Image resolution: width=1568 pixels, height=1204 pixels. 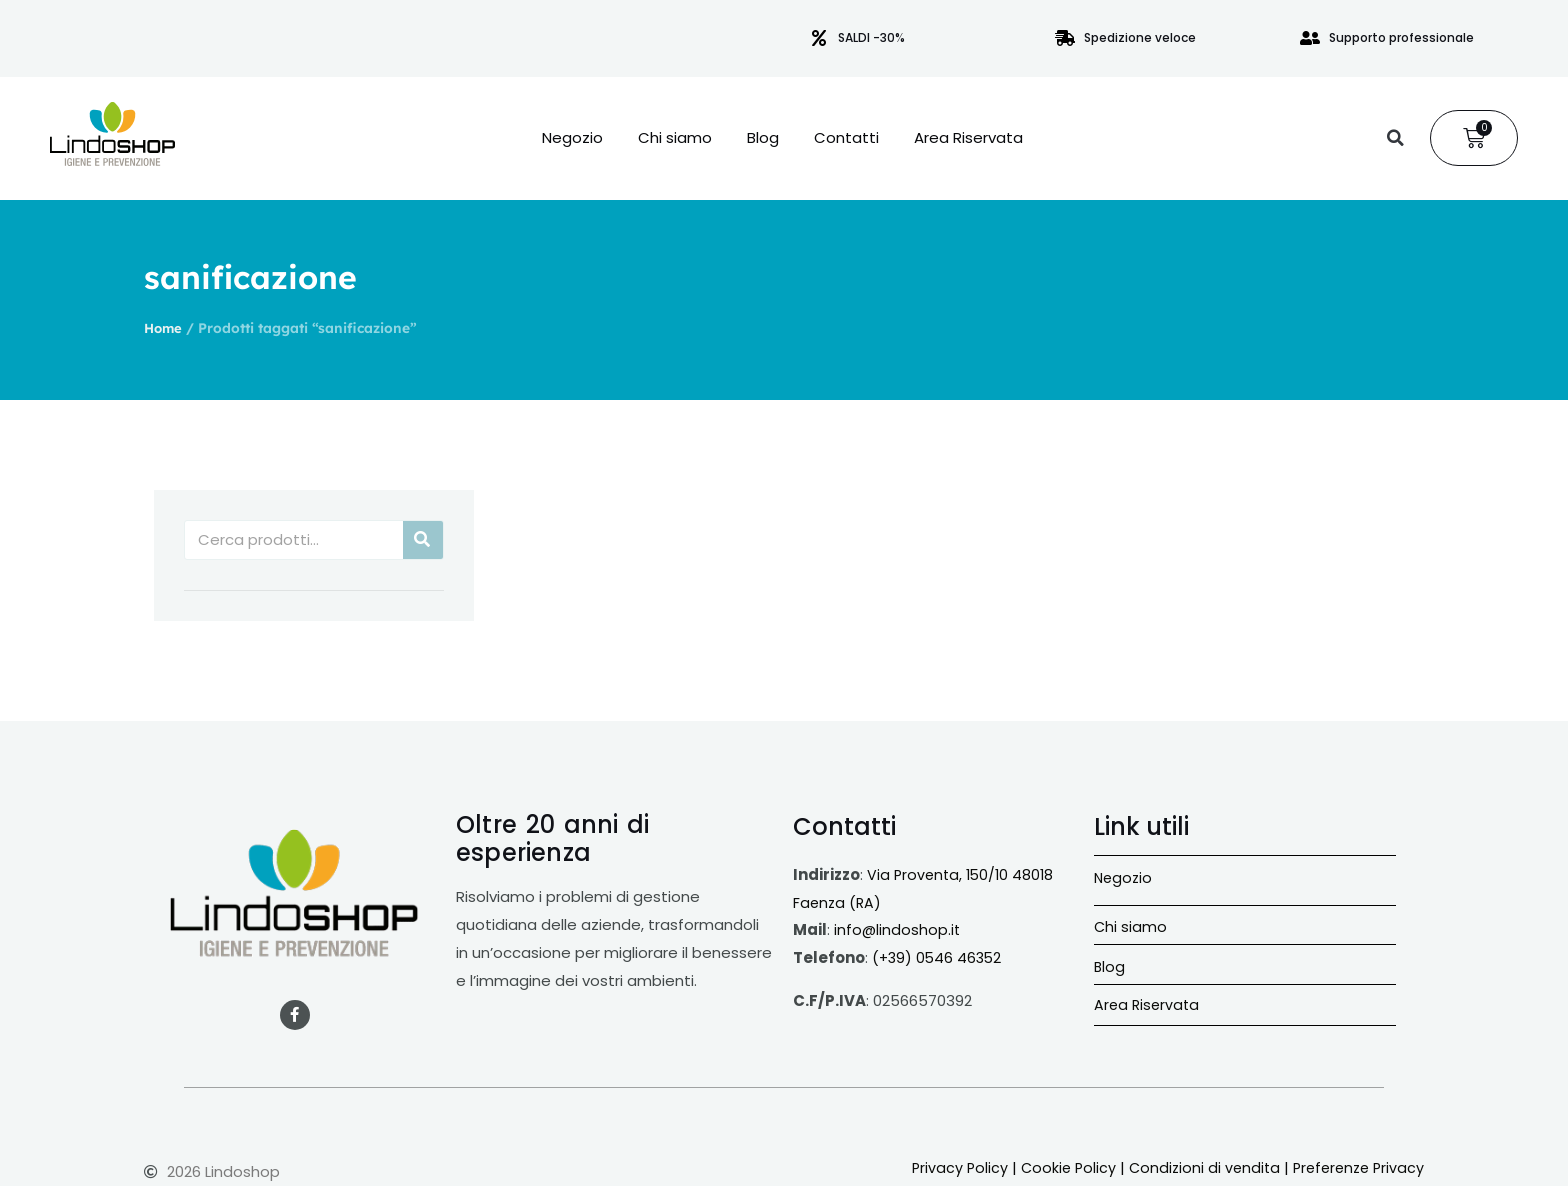 I want to click on (+39) 0546 46352, so click(x=939, y=957).